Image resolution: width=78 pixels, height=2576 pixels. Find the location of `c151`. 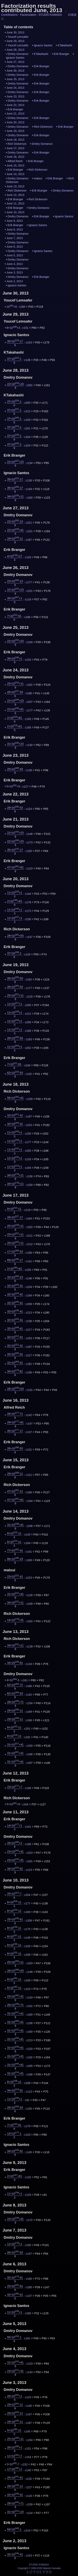

c151 is located at coordinates (25, 327).